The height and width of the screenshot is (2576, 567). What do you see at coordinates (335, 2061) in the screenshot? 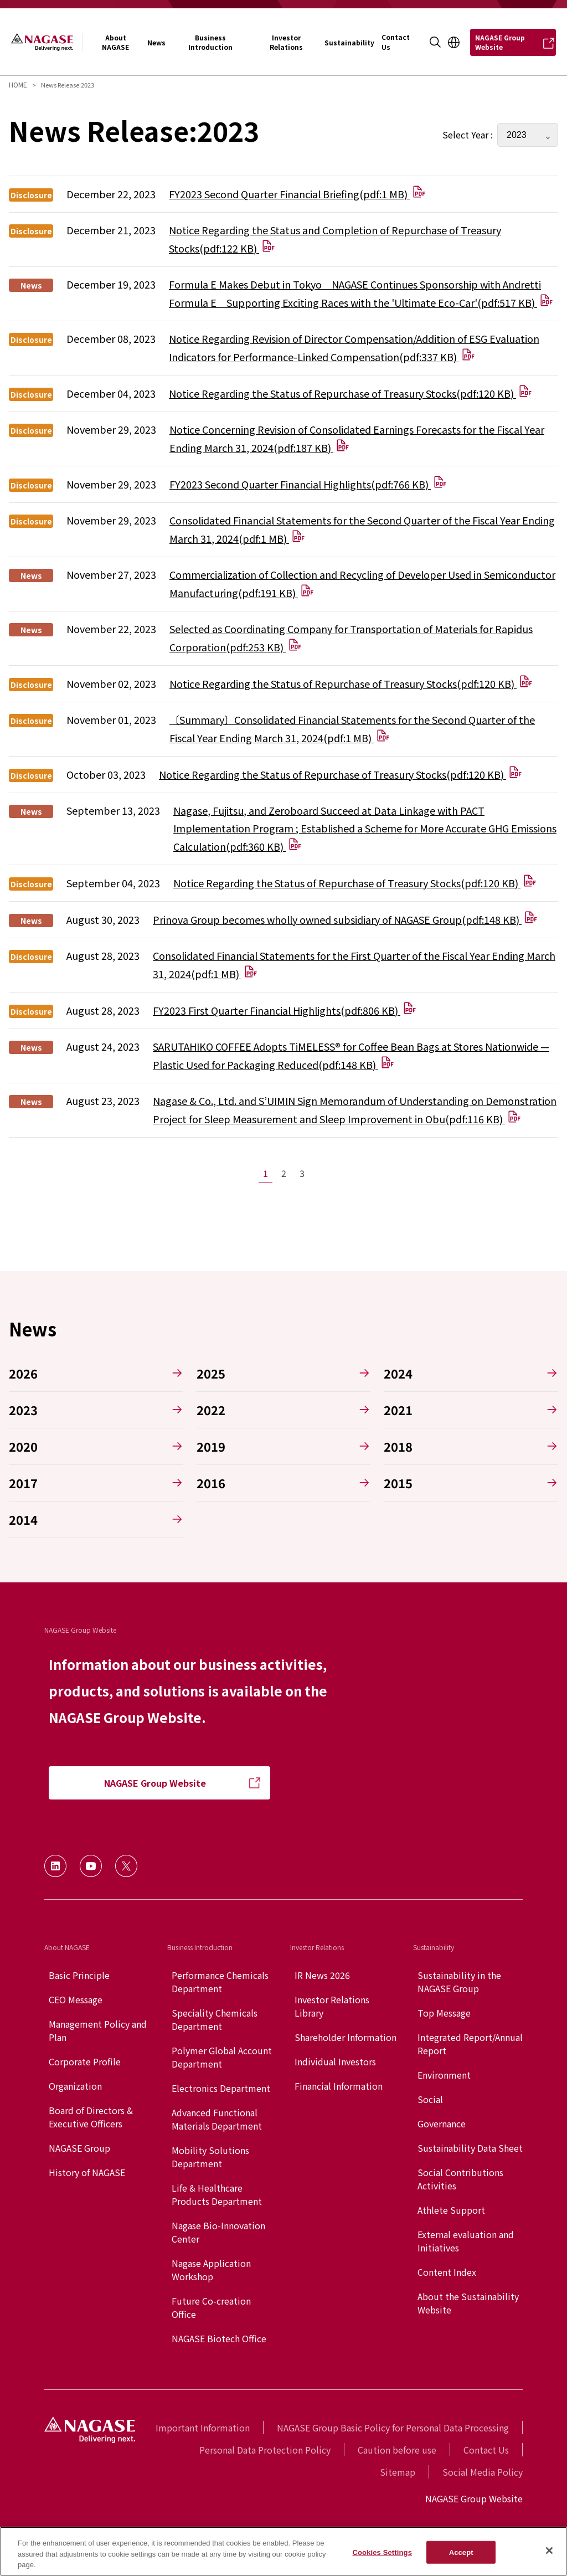
I see `Individual Investors` at bounding box center [335, 2061].